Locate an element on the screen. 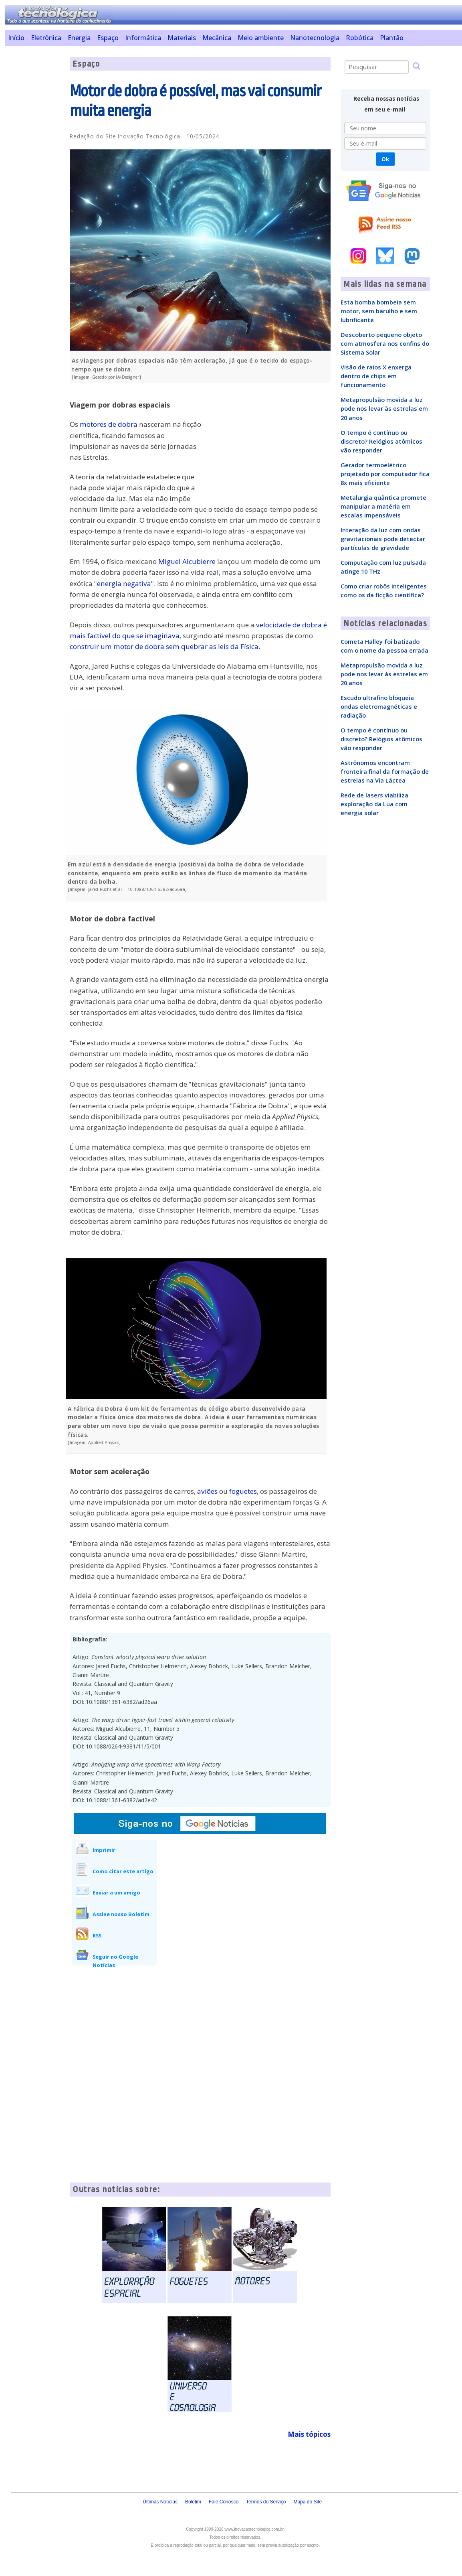 Image resolution: width=462 pixels, height=2576 pixels. Termos do Serviço is located at coordinates (266, 2502).